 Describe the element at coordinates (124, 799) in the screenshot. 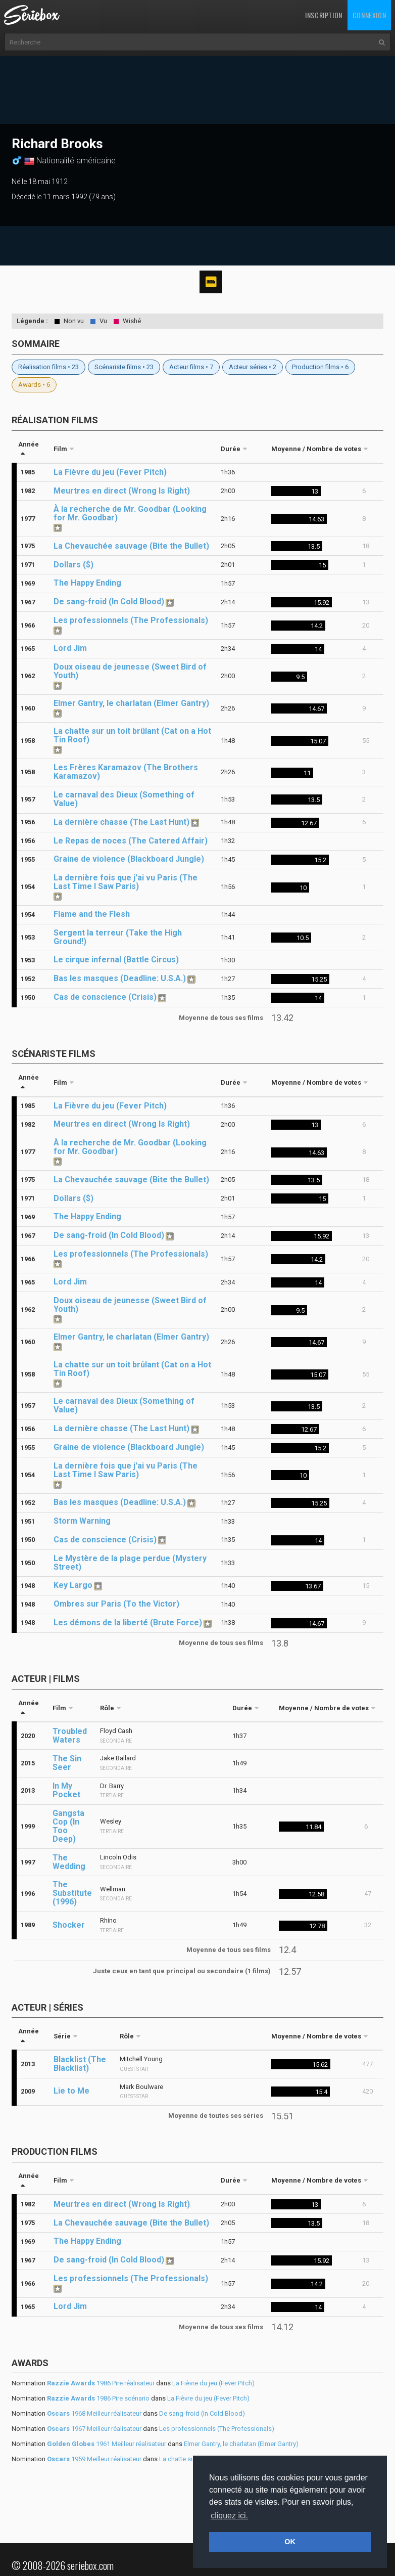

I see `Le carnaval des Dieux (Something of Value)` at that location.